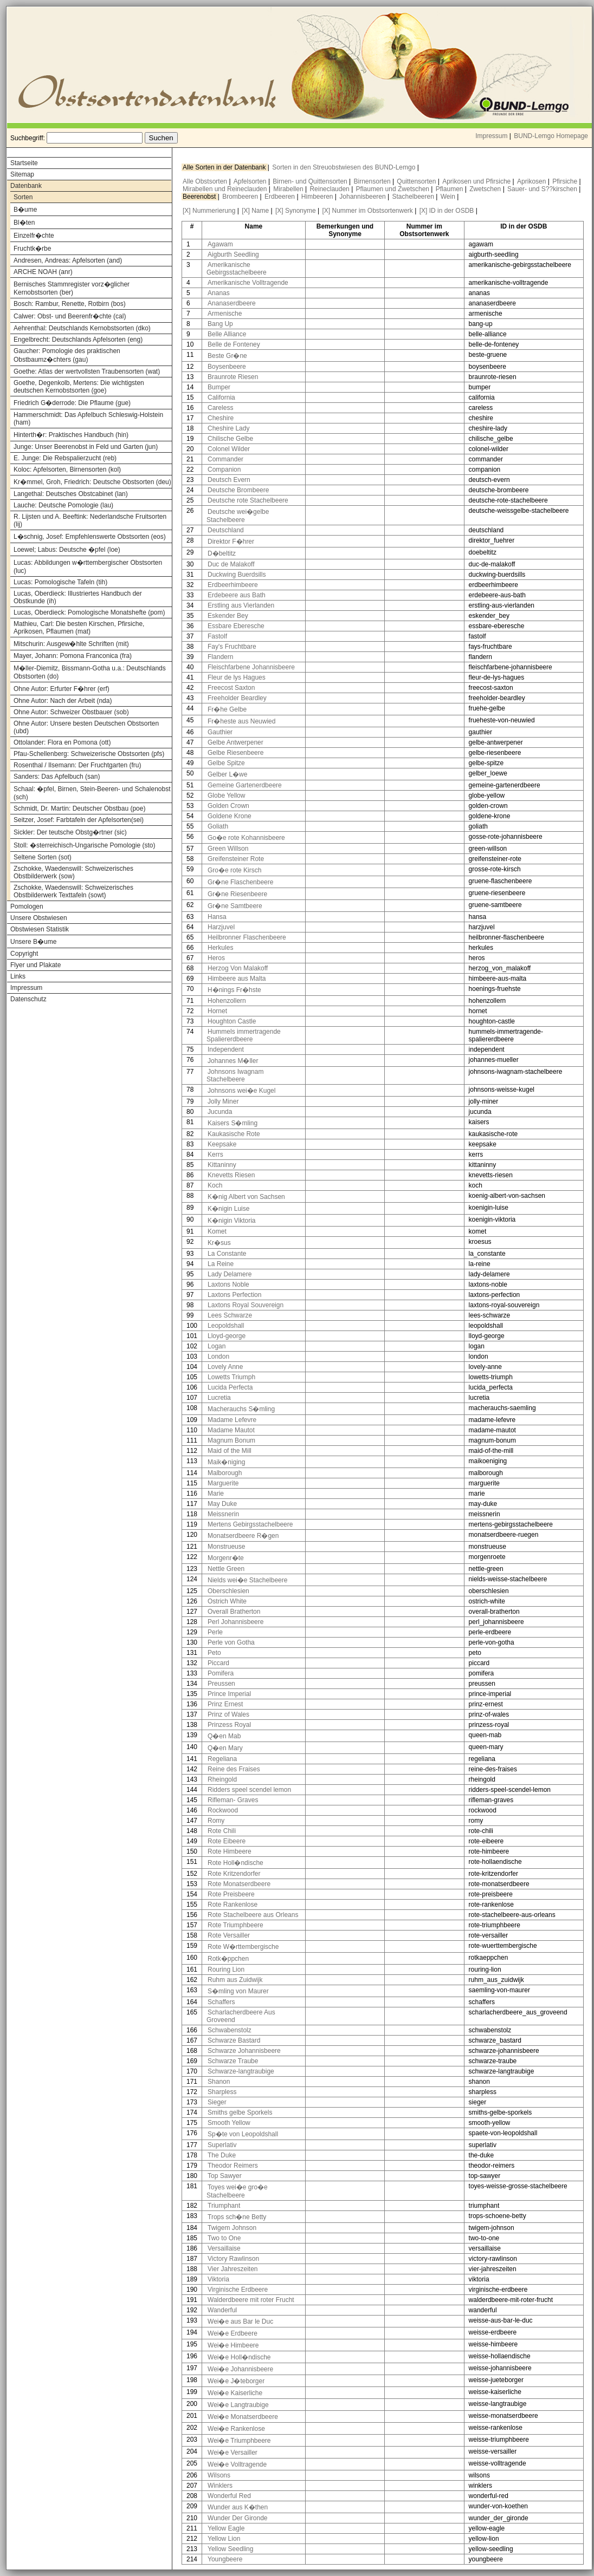 This screenshot has height=2576, width=594. I want to click on Ridders speel scendel lemon, so click(249, 1790).